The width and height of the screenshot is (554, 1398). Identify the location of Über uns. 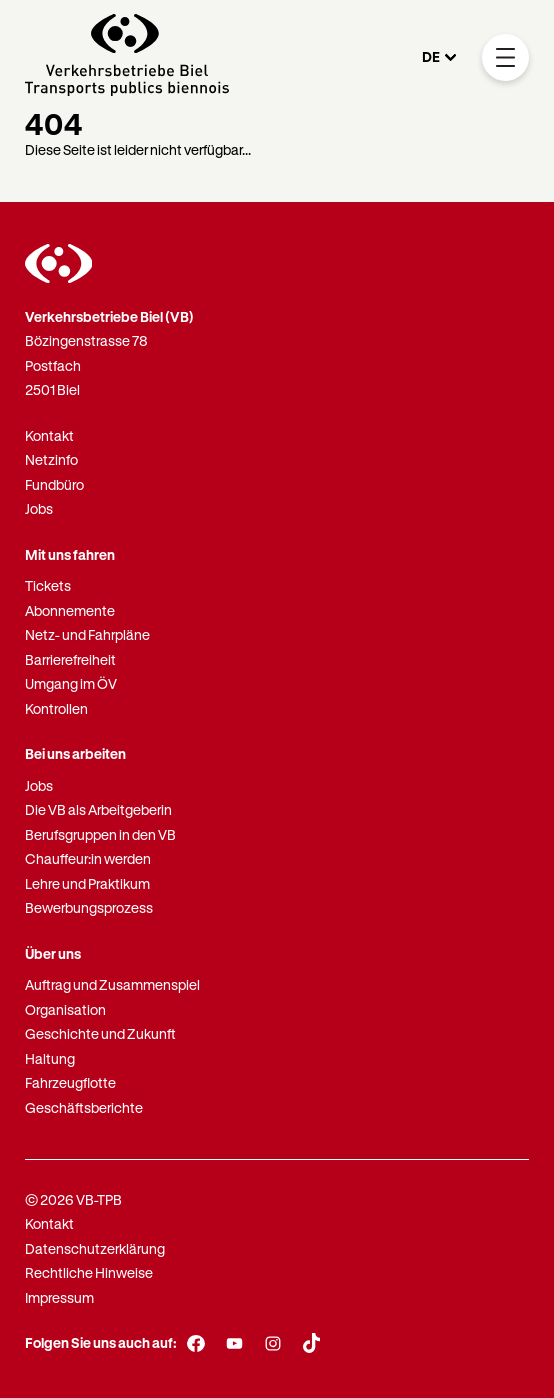
(53, 953).